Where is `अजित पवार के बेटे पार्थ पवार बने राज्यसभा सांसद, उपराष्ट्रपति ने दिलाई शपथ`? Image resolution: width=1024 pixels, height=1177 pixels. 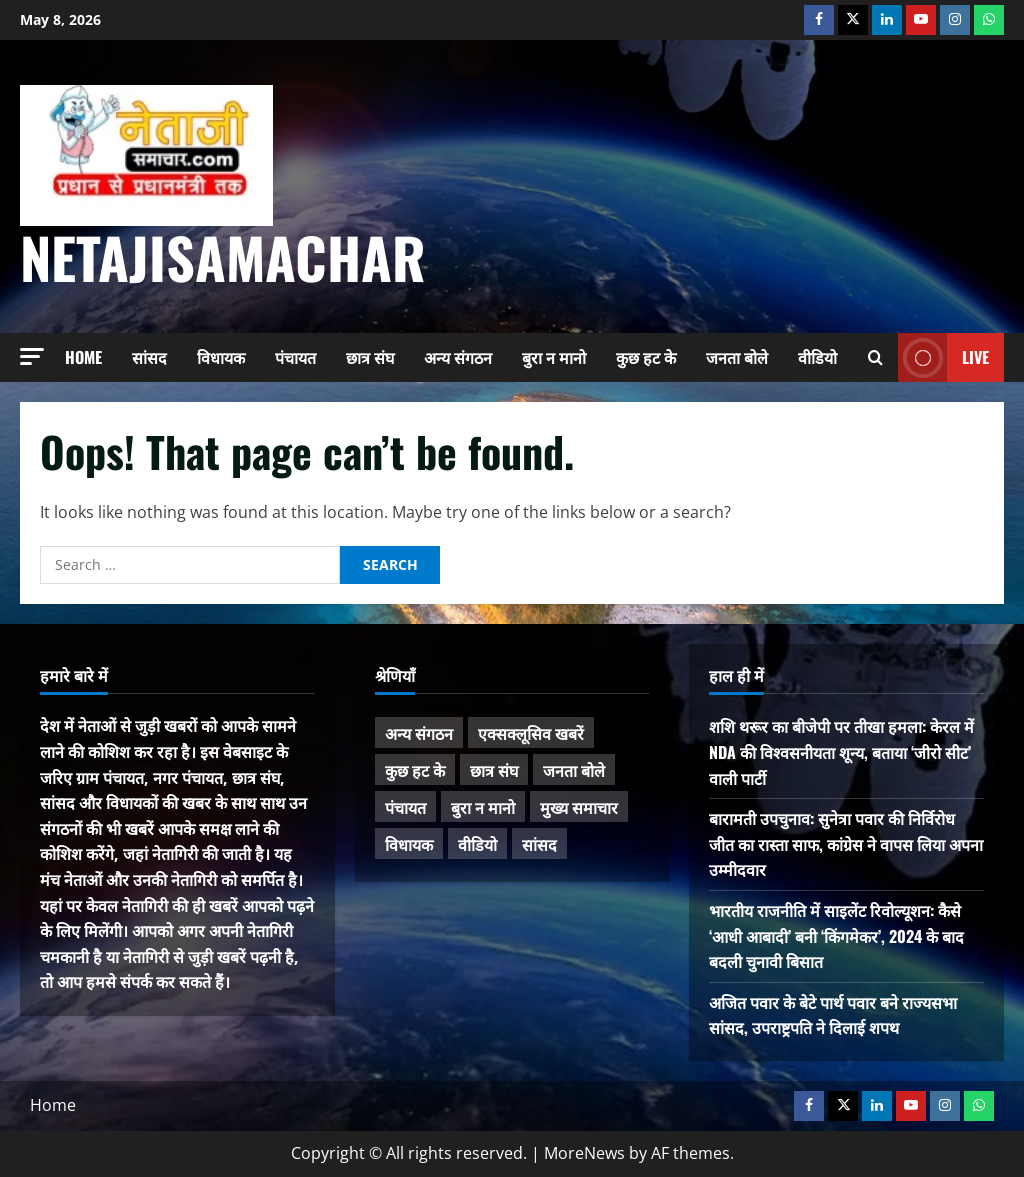 अजित पवार के बेटे पार्थ पवार बने राज्यसभा सांसद, उपराष्ट्रपति ने दिलाई शपथ is located at coordinates (833, 1015).